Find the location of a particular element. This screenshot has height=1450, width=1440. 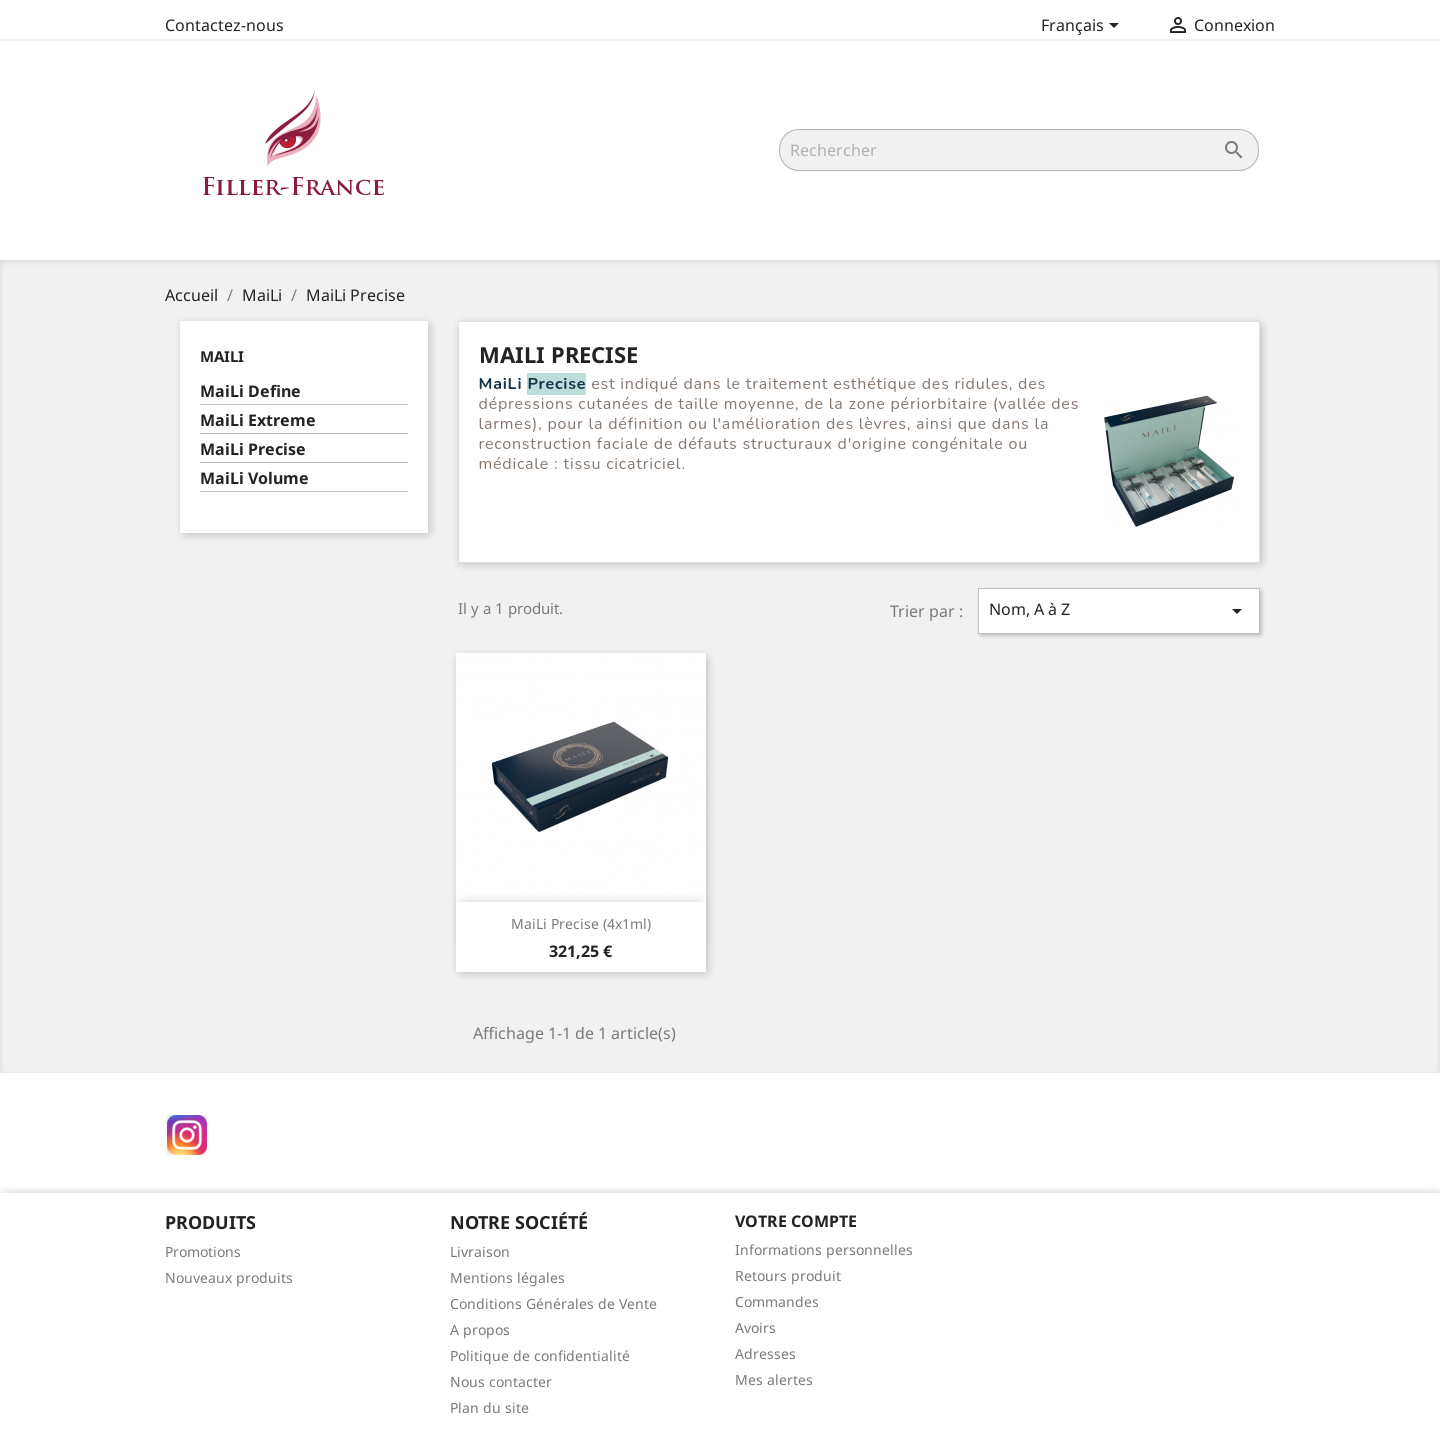

Commandes is located at coordinates (777, 1301).